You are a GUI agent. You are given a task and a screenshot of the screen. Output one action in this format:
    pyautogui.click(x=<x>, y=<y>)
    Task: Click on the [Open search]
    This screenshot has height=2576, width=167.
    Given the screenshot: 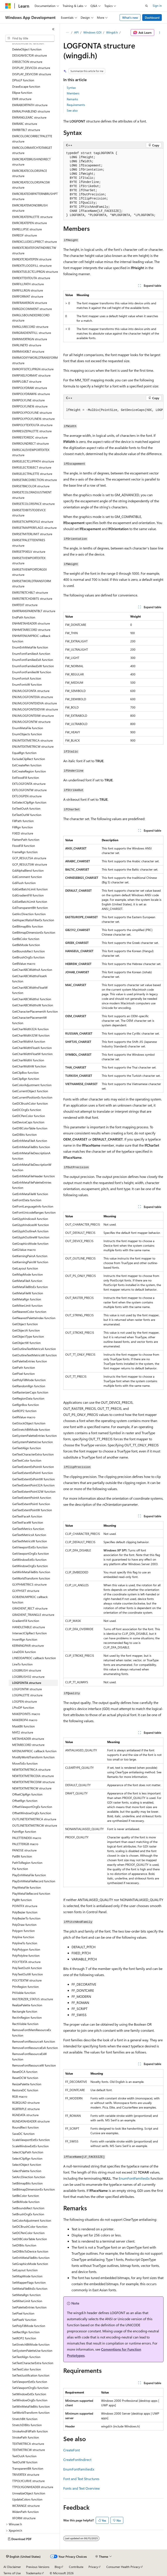 What is the action you would take?
    pyautogui.click(x=146, y=6)
    